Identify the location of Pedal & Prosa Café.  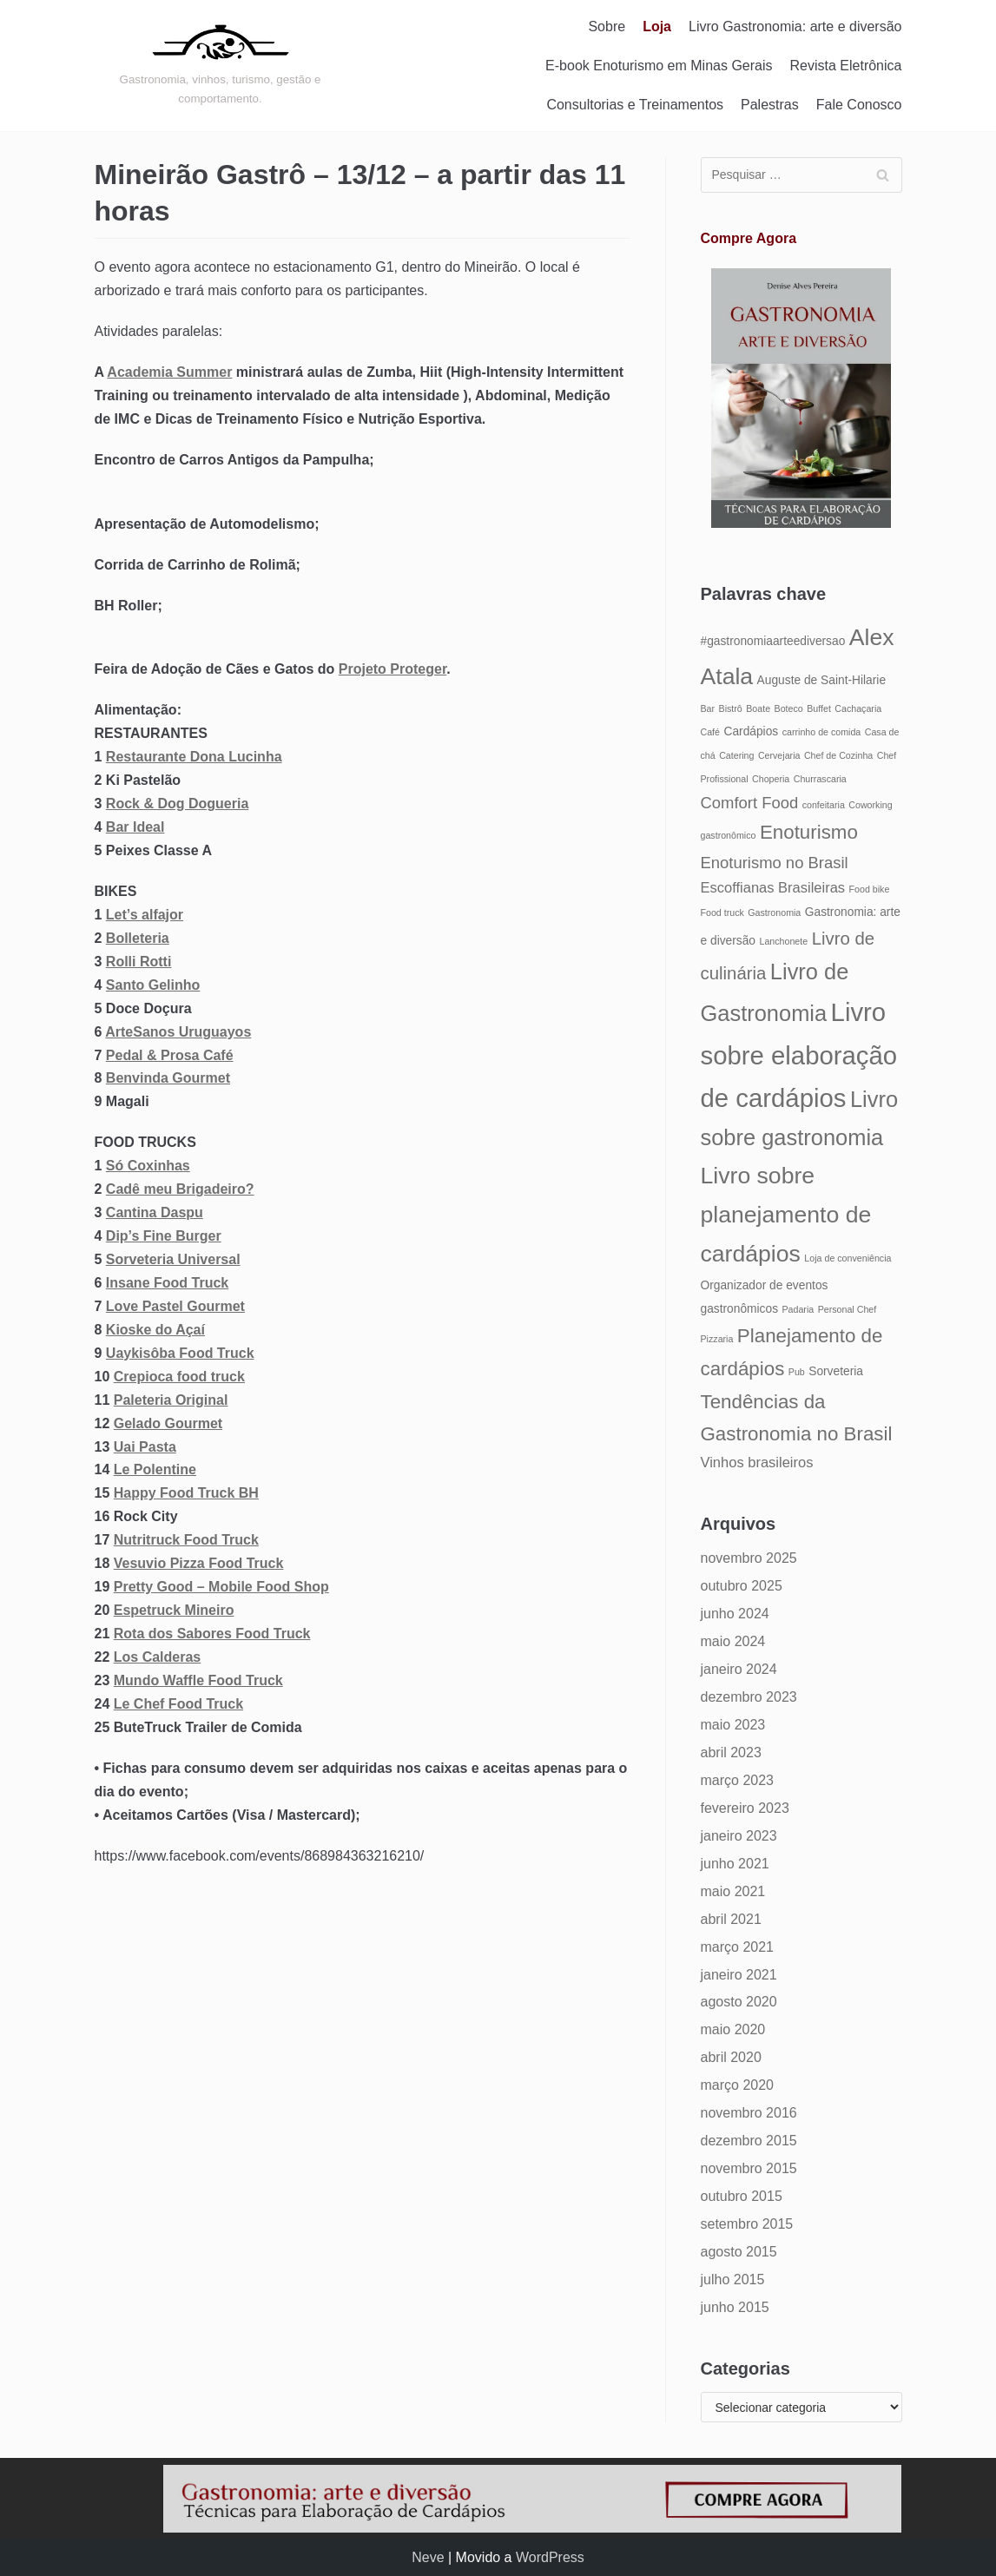
(170, 1055).